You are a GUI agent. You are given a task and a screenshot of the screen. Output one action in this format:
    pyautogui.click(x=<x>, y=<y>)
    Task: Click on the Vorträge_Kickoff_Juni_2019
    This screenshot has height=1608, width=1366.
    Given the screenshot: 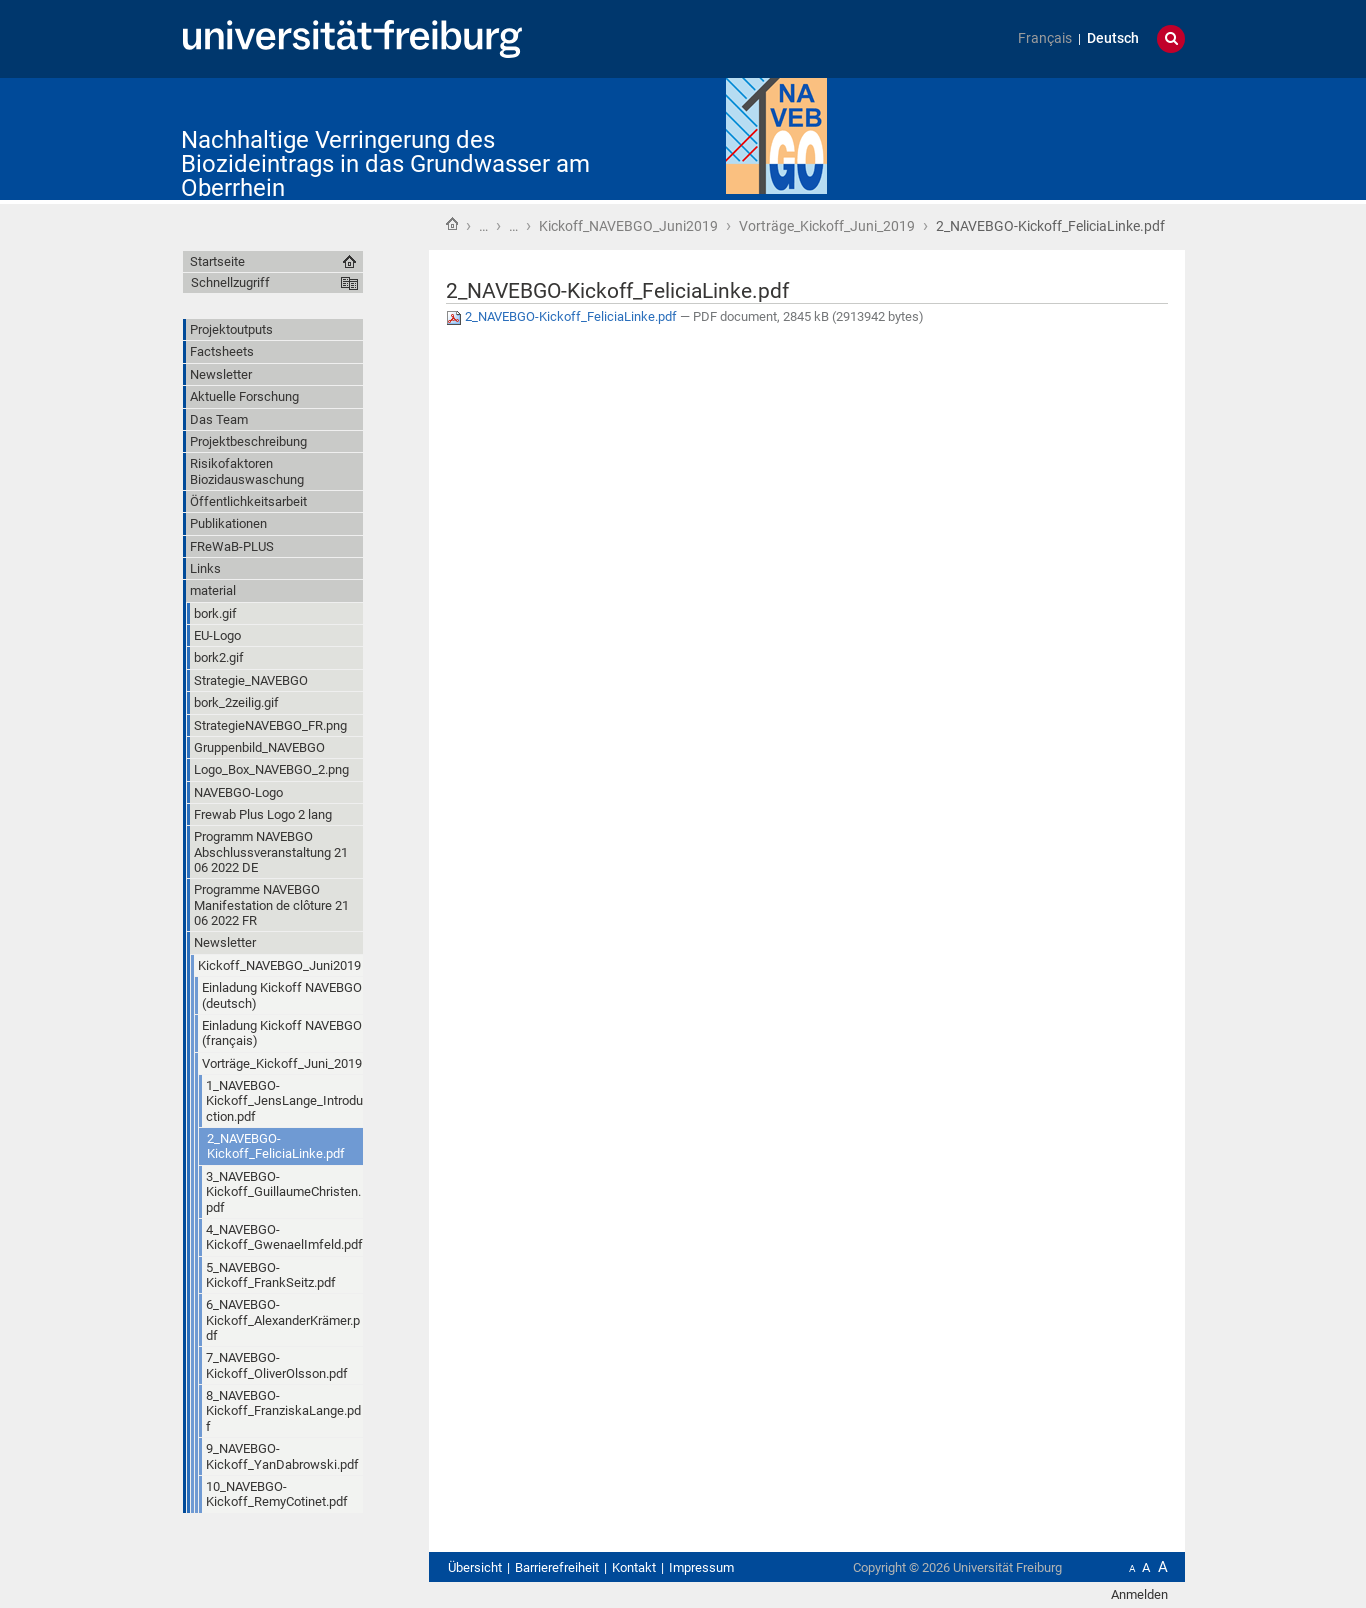 What is the action you would take?
    pyautogui.click(x=827, y=226)
    